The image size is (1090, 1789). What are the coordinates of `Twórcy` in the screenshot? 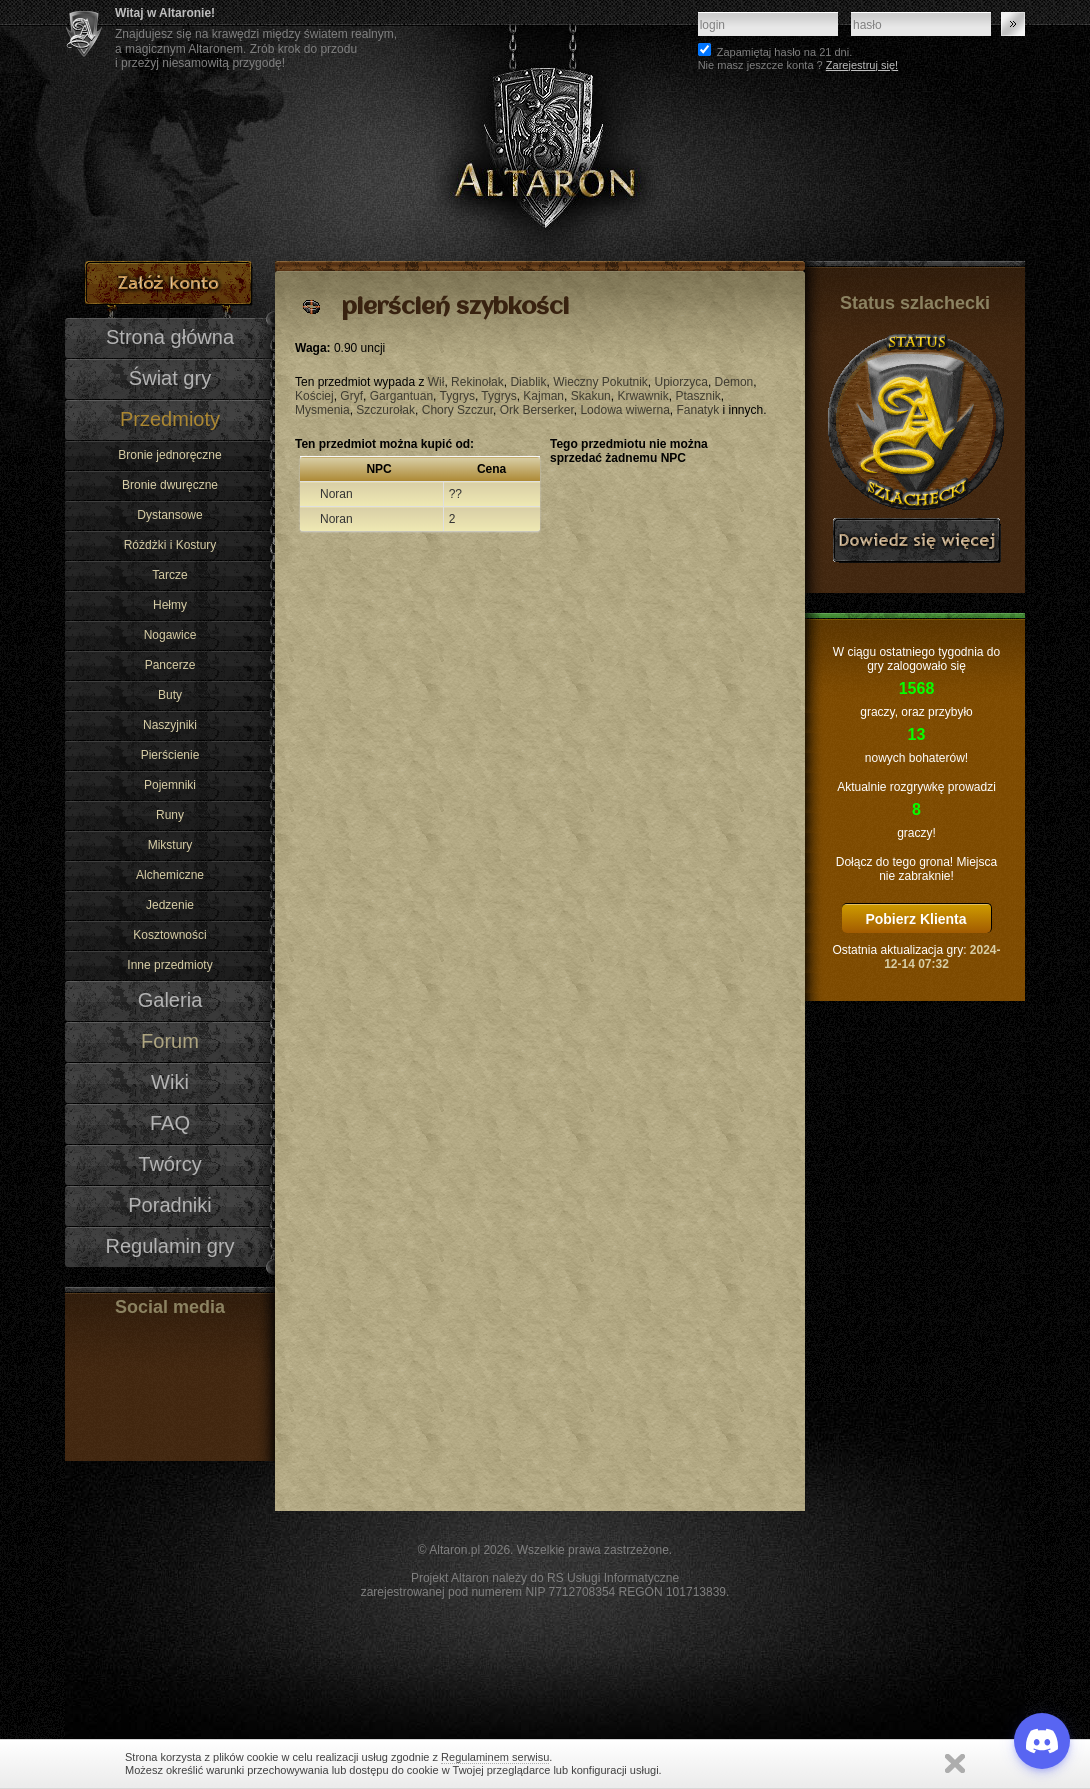 It's located at (169, 1164).